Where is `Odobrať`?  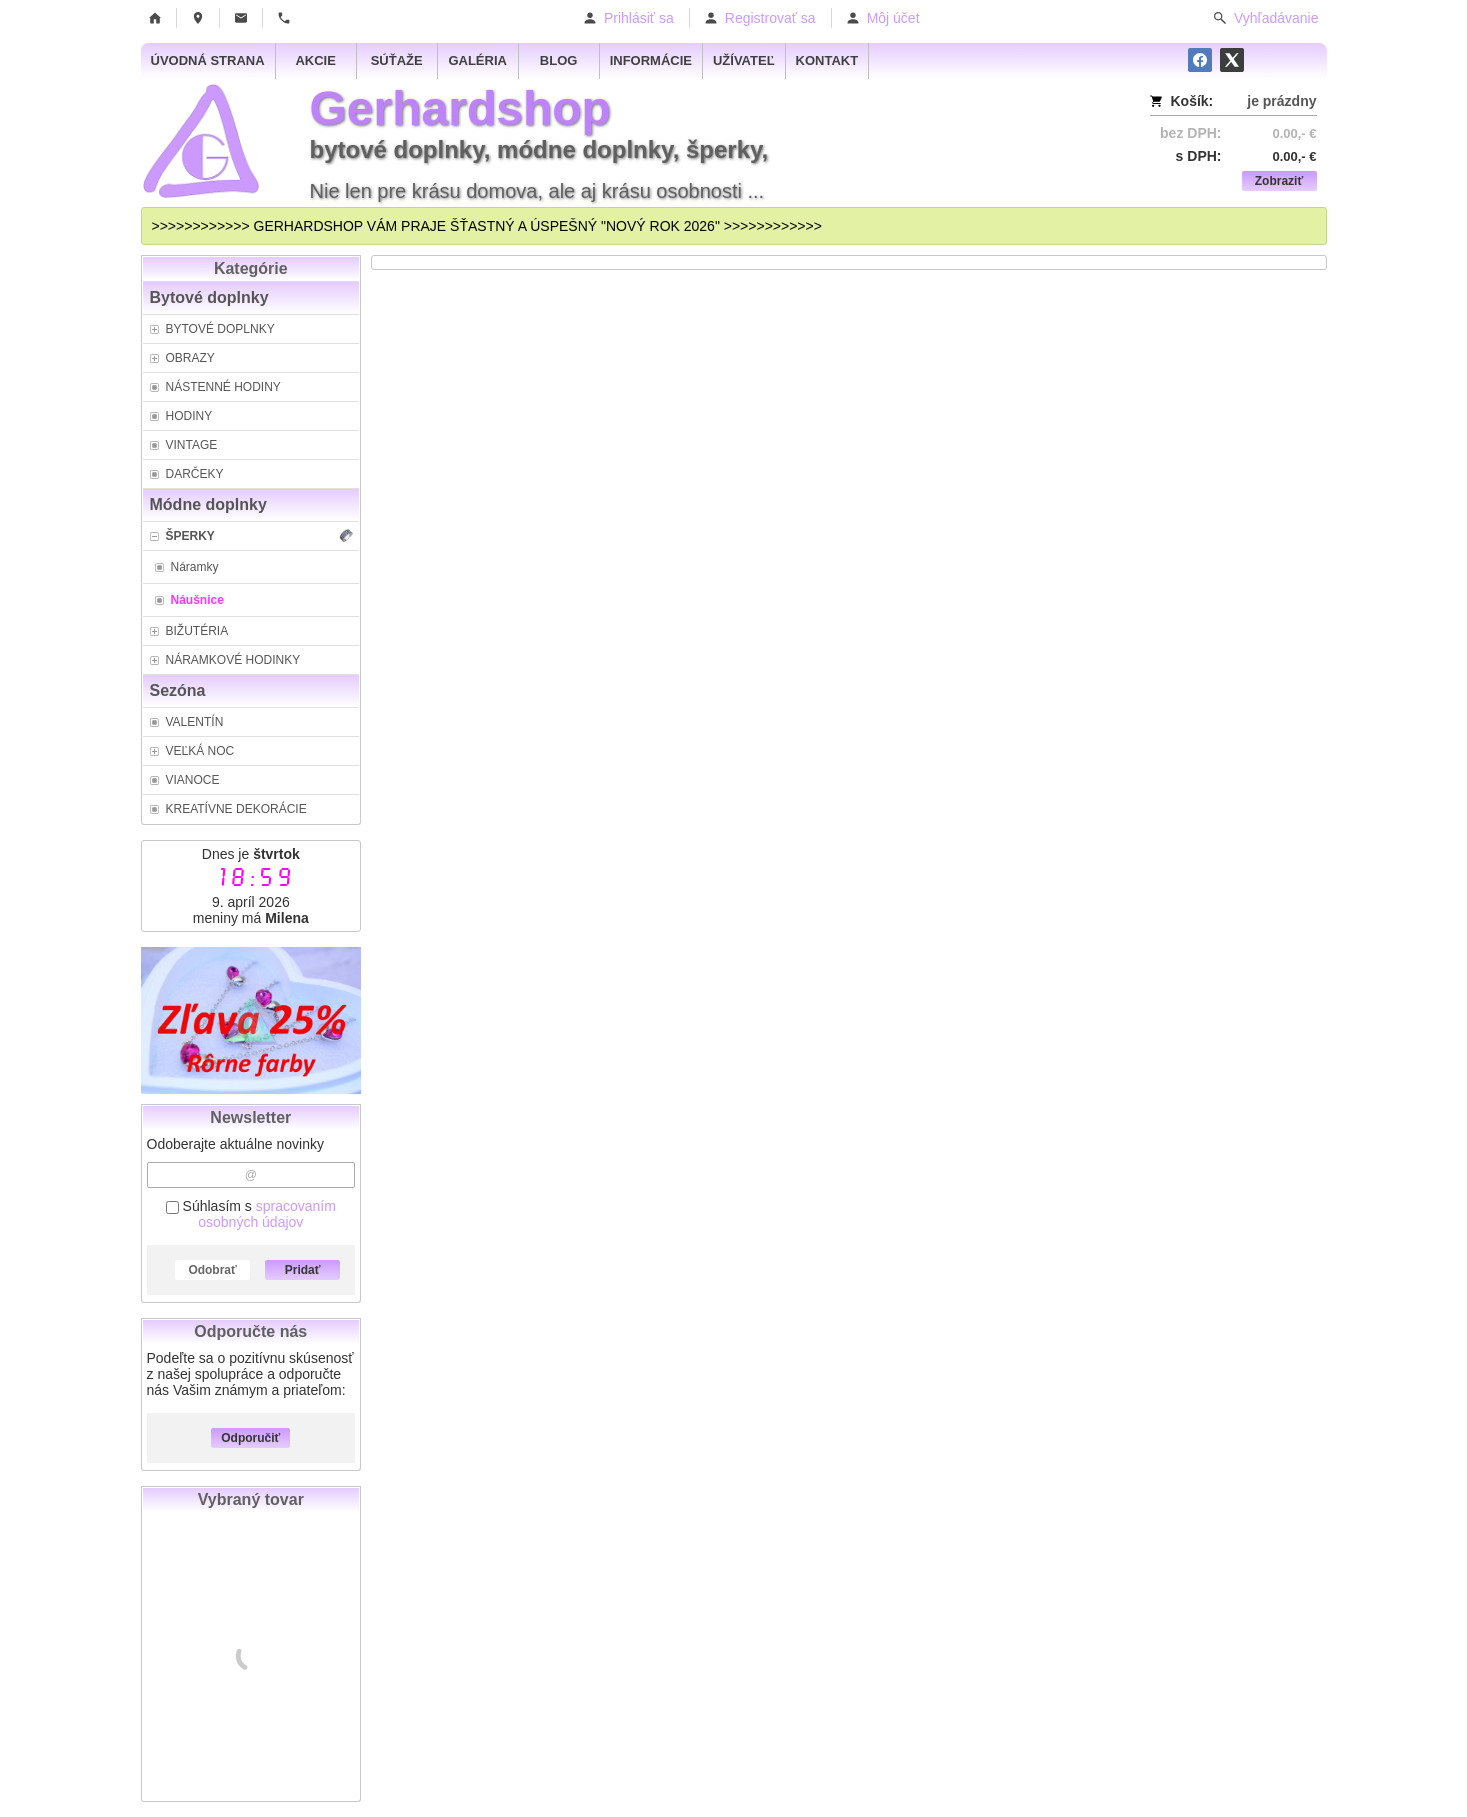
Odobrať is located at coordinates (212, 1270).